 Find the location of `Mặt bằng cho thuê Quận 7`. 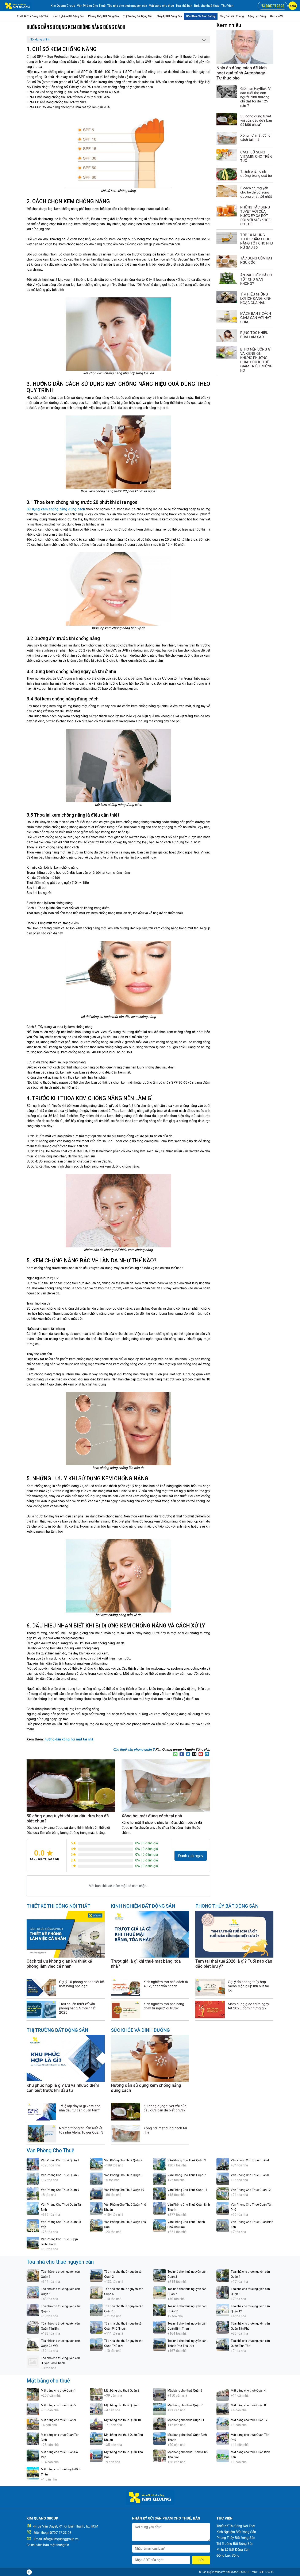

Mặt bằng cho thuê Quận 7 is located at coordinates (185, 2405).